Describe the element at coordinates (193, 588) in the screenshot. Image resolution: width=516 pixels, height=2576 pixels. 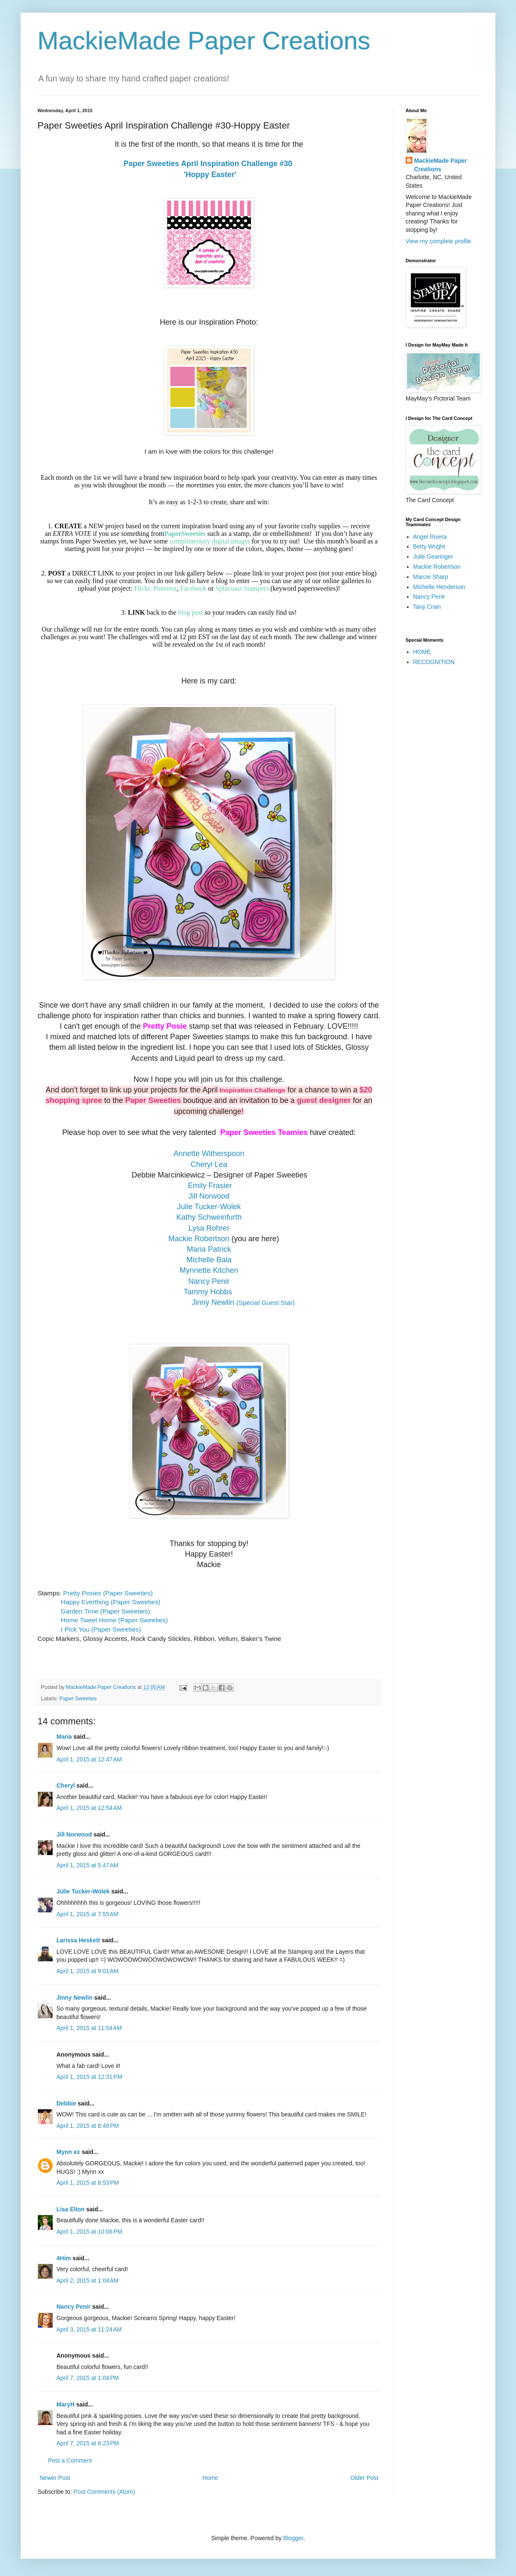
I see `Facebook` at that location.